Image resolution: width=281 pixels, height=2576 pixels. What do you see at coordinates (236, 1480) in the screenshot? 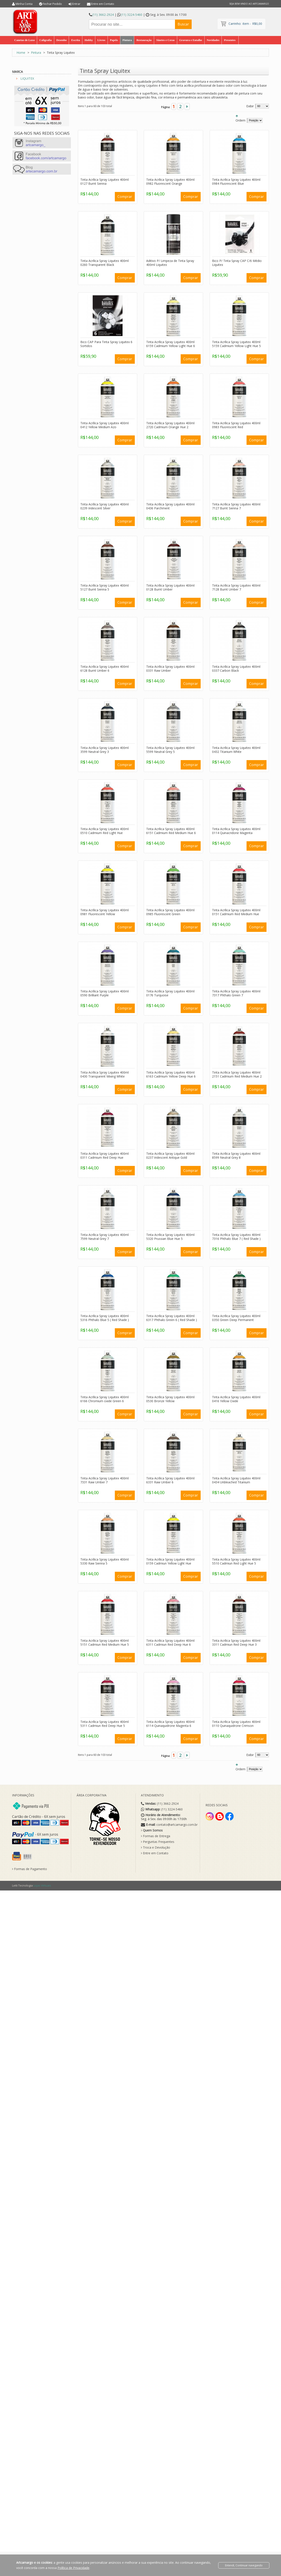
I see `Tinta Acrílica Spray Liquitex 400ml 0434 Unbleached Titanium` at bounding box center [236, 1480].